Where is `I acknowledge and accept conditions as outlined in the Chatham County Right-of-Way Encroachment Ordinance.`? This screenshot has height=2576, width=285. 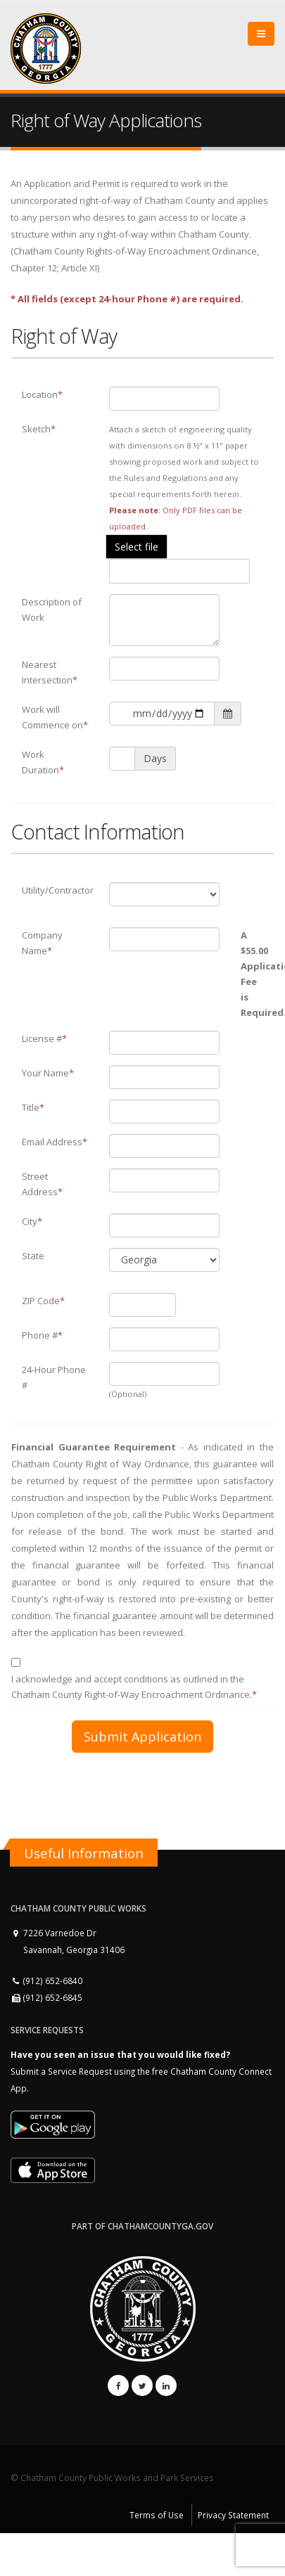 I acknowledge and accept conditions as outlined in the Chatham County Right-of-Way Encroachment Ordinance. is located at coordinates (134, 1687).